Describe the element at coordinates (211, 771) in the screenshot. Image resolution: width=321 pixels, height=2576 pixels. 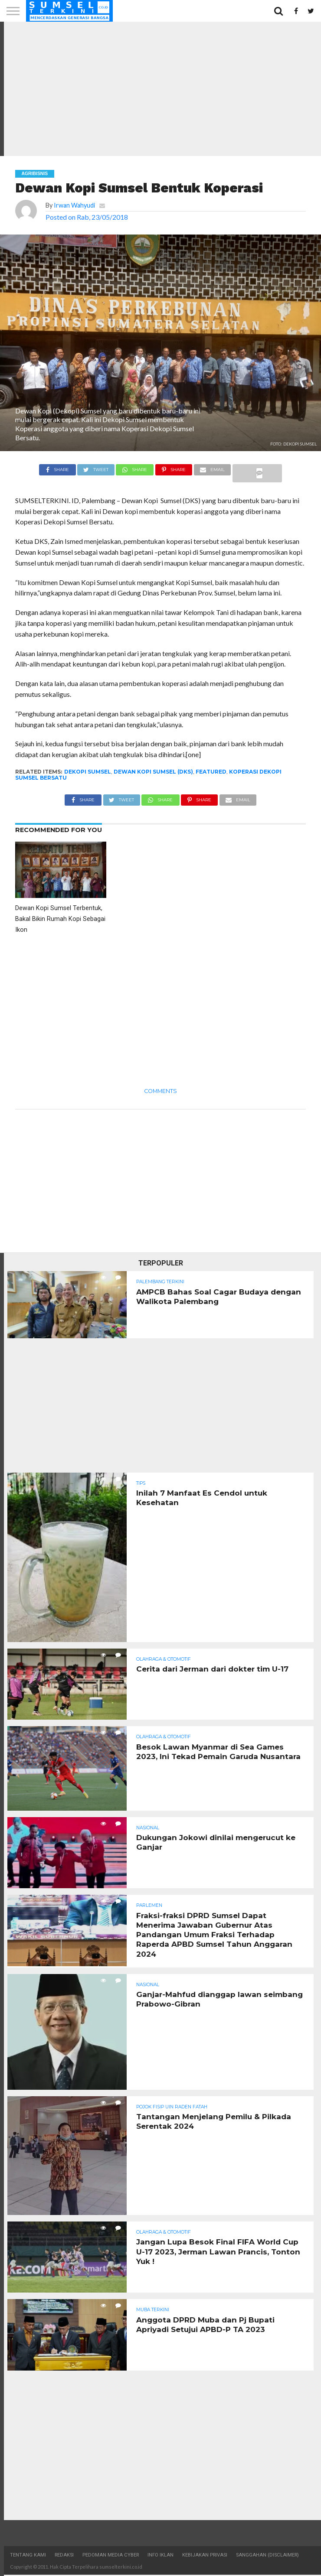
I see `Featured` at that location.